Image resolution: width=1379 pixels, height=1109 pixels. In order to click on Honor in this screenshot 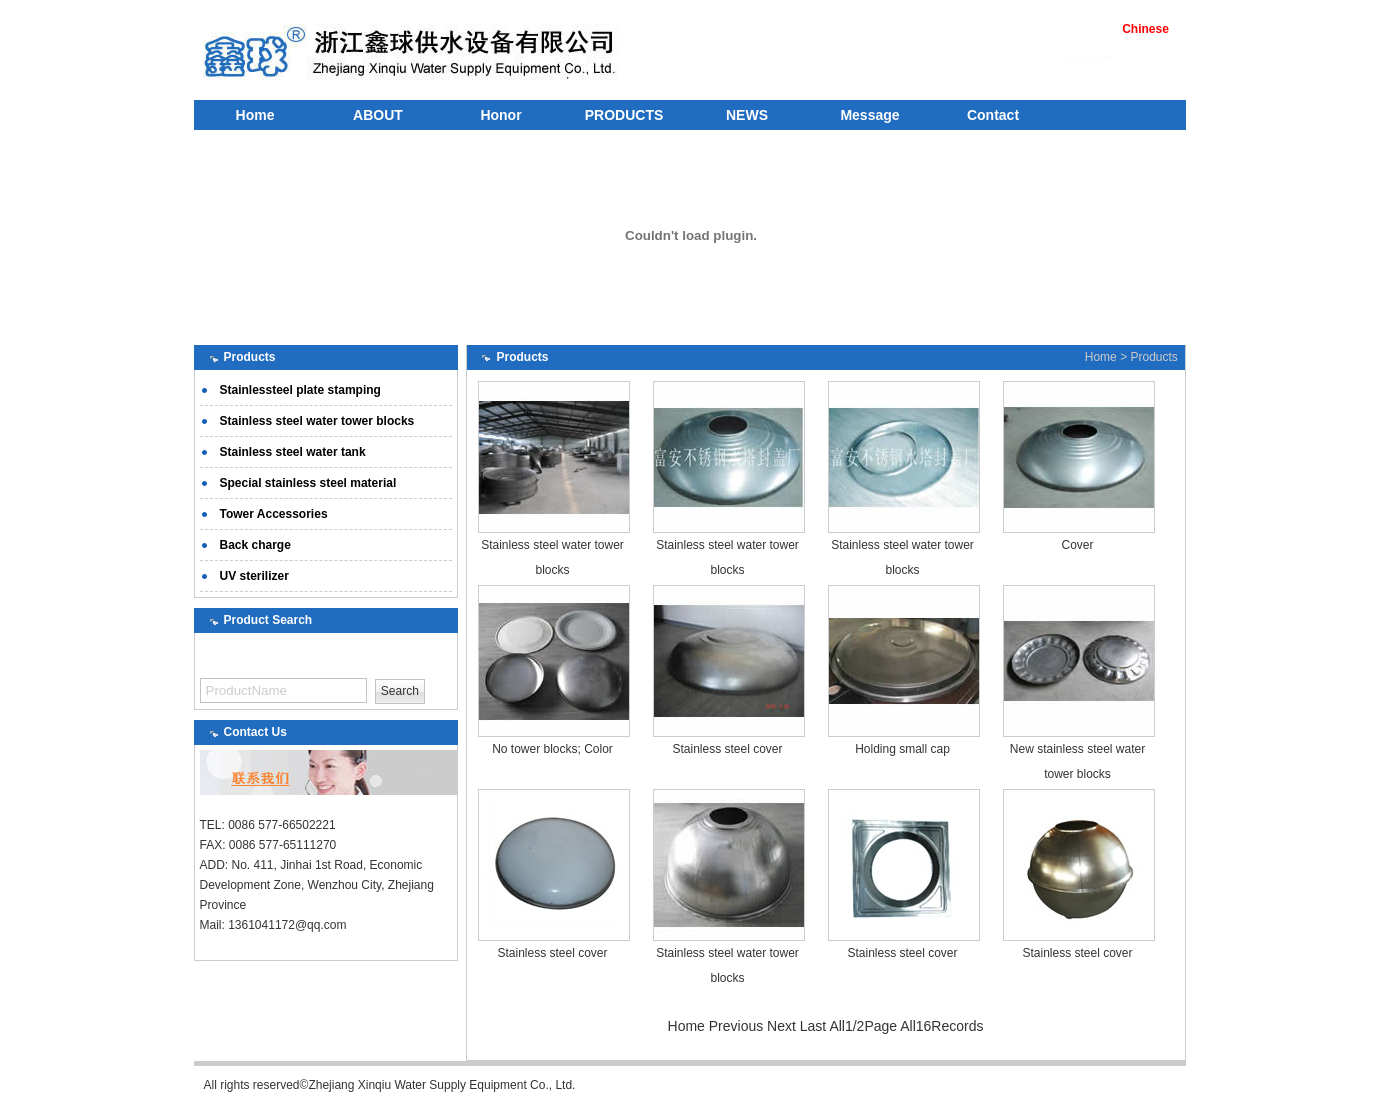, I will do `click(500, 115)`.